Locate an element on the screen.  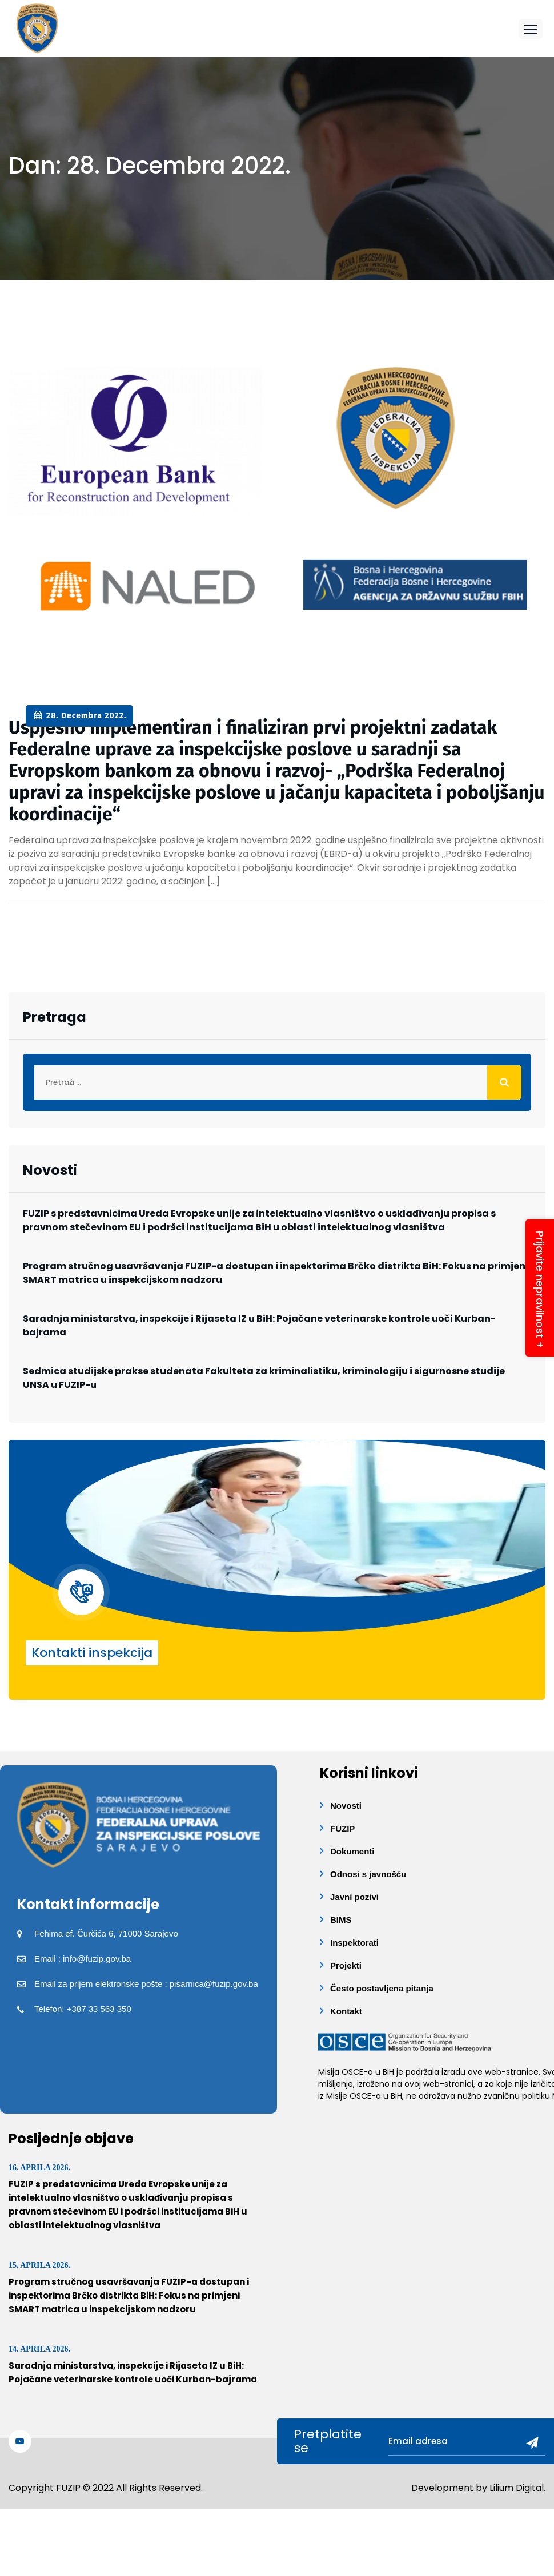
Dokumenti is located at coordinates (352, 1851).